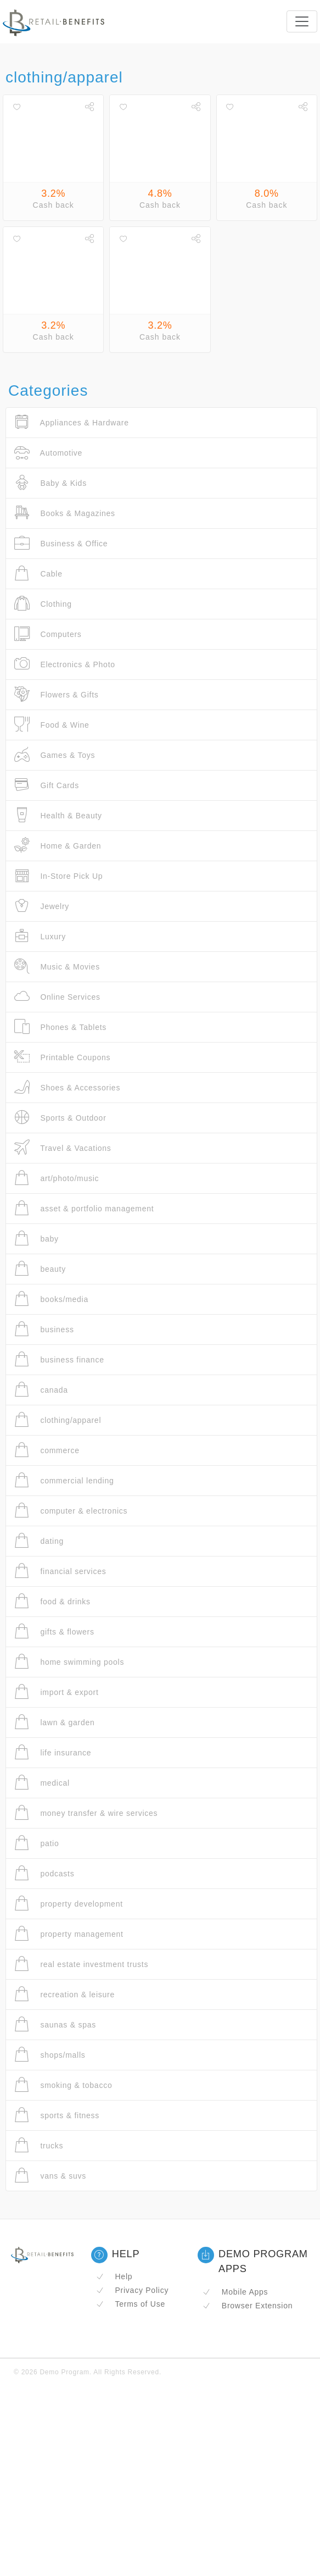  Describe the element at coordinates (40, 1268) in the screenshot. I see `beauty` at that location.